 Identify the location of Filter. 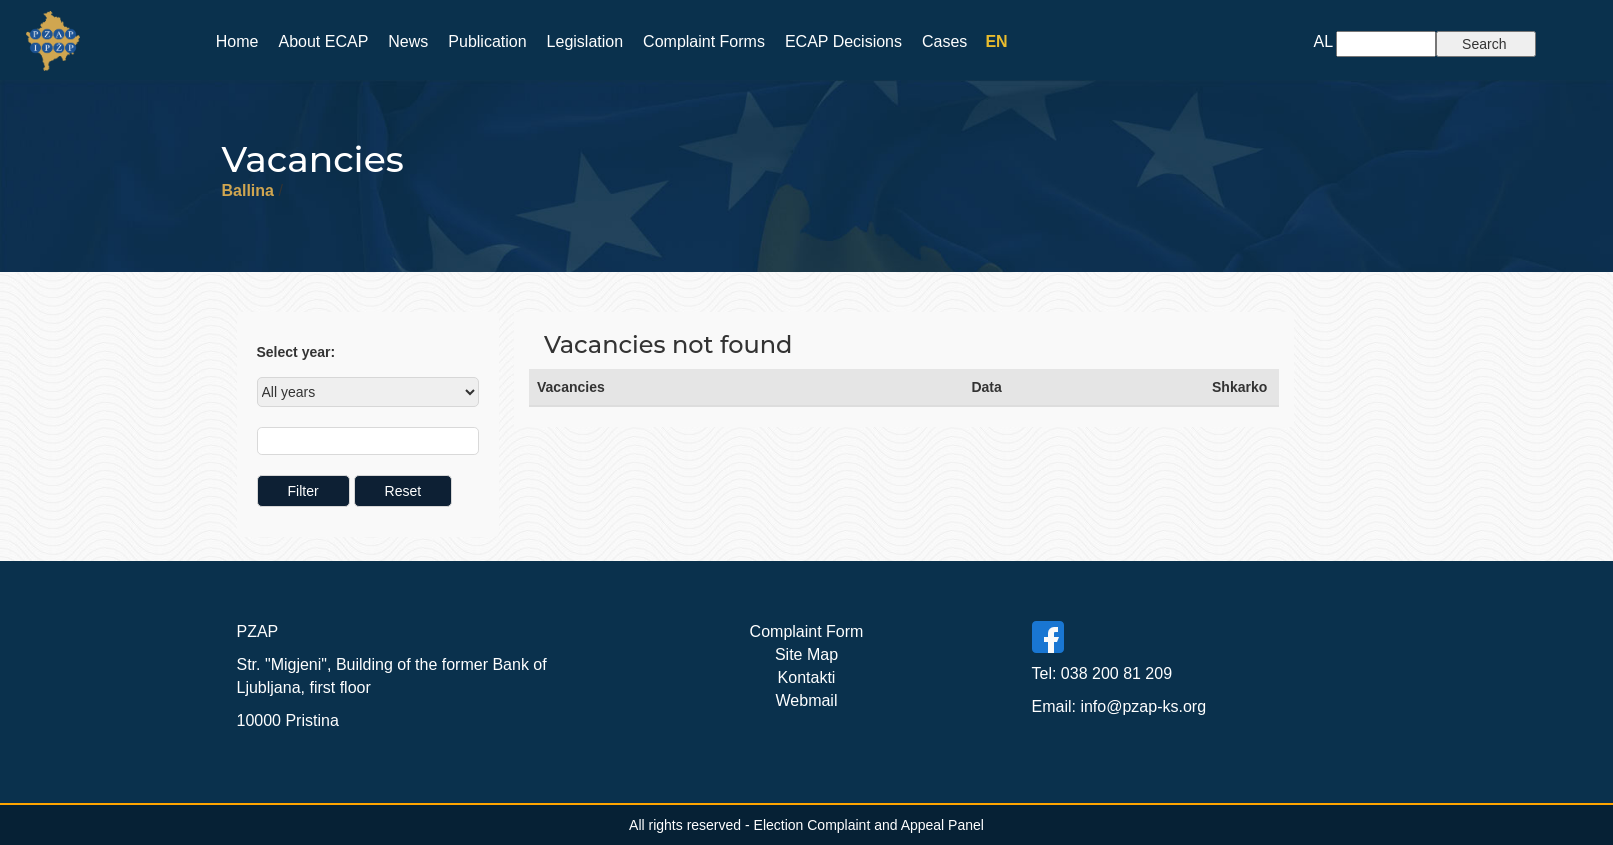
(303, 491).